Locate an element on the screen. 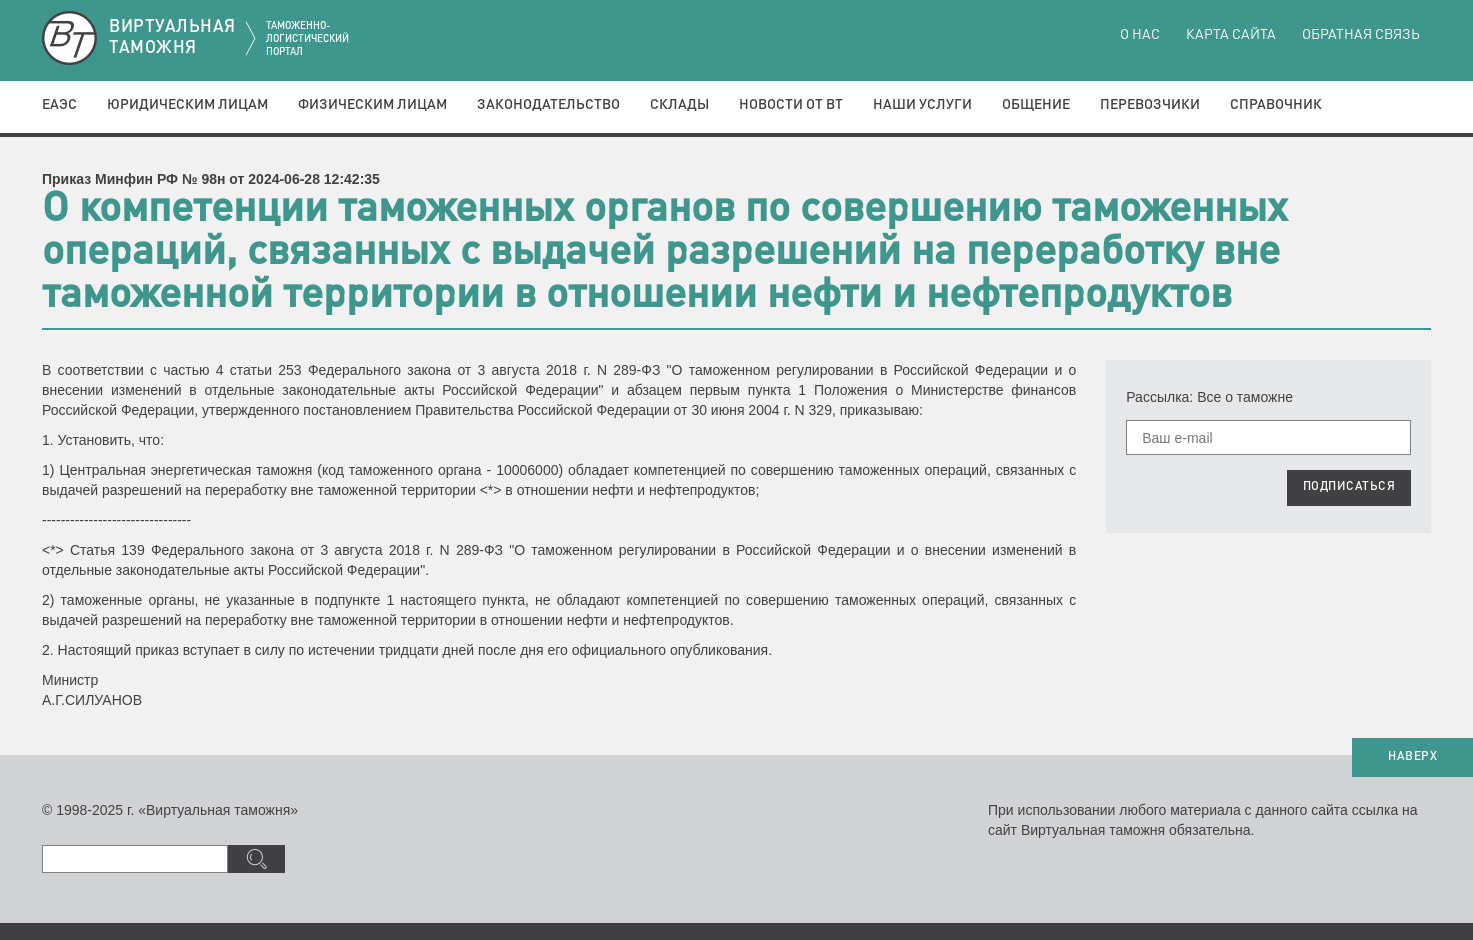 This screenshot has width=1473, height=940. Юридическим лицам is located at coordinates (187, 105).